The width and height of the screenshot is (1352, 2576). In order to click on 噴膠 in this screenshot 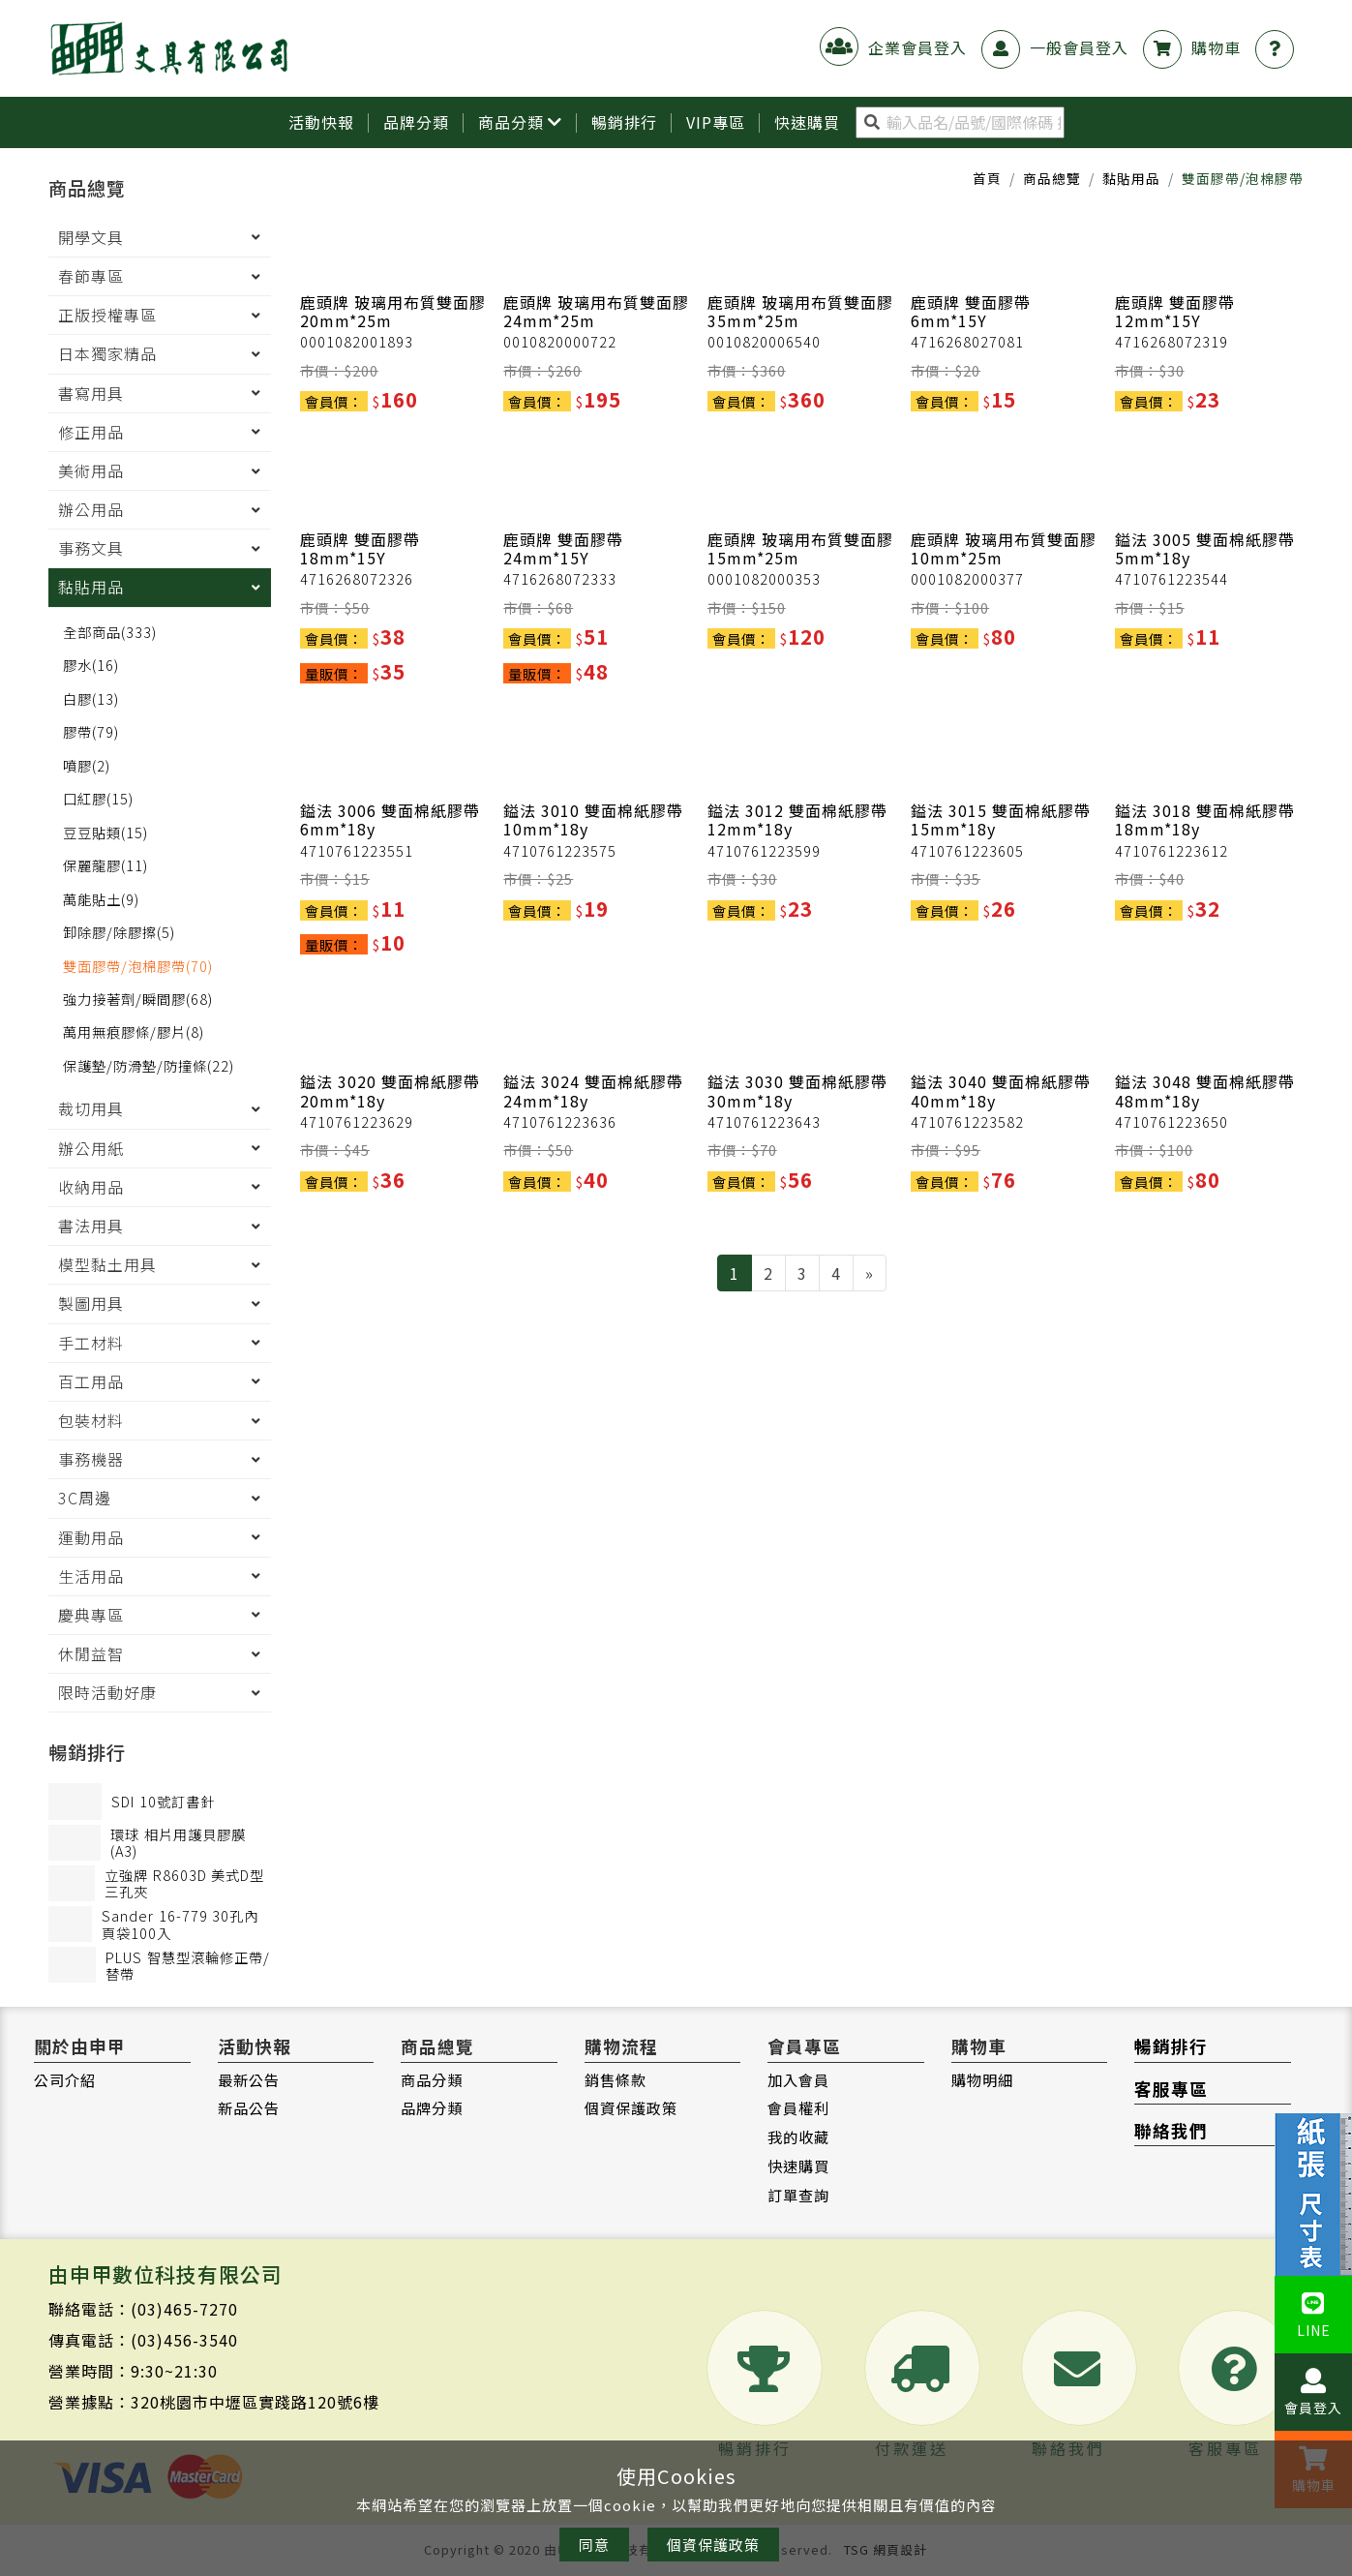, I will do `click(86, 766)`.